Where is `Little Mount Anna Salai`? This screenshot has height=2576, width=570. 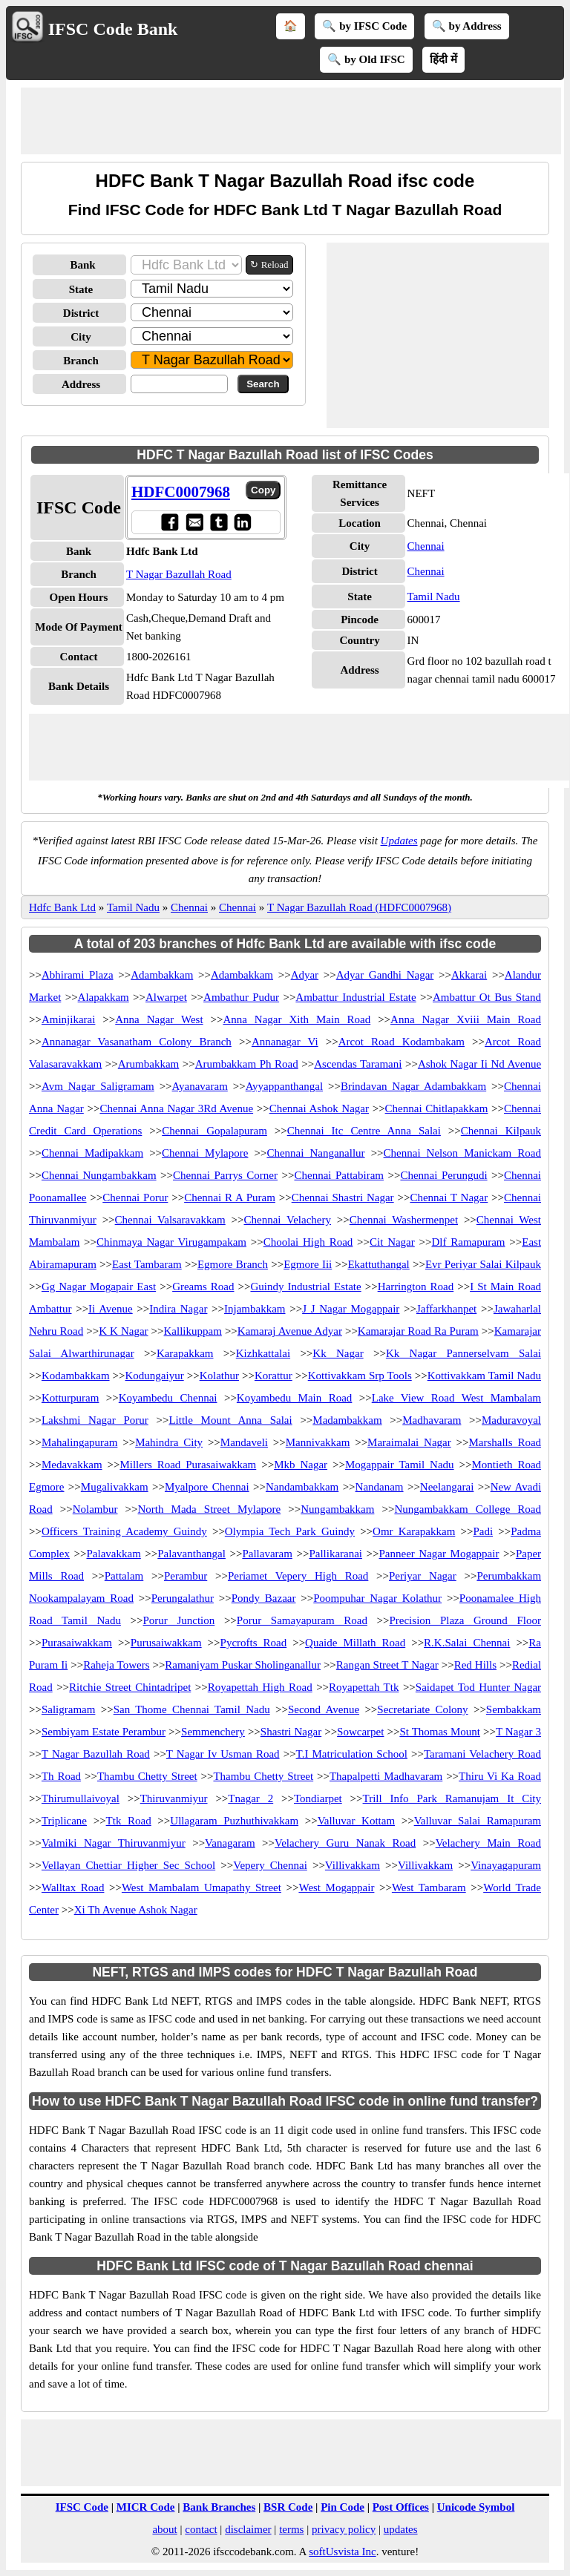 Little Mount Anna Salai is located at coordinates (230, 1420).